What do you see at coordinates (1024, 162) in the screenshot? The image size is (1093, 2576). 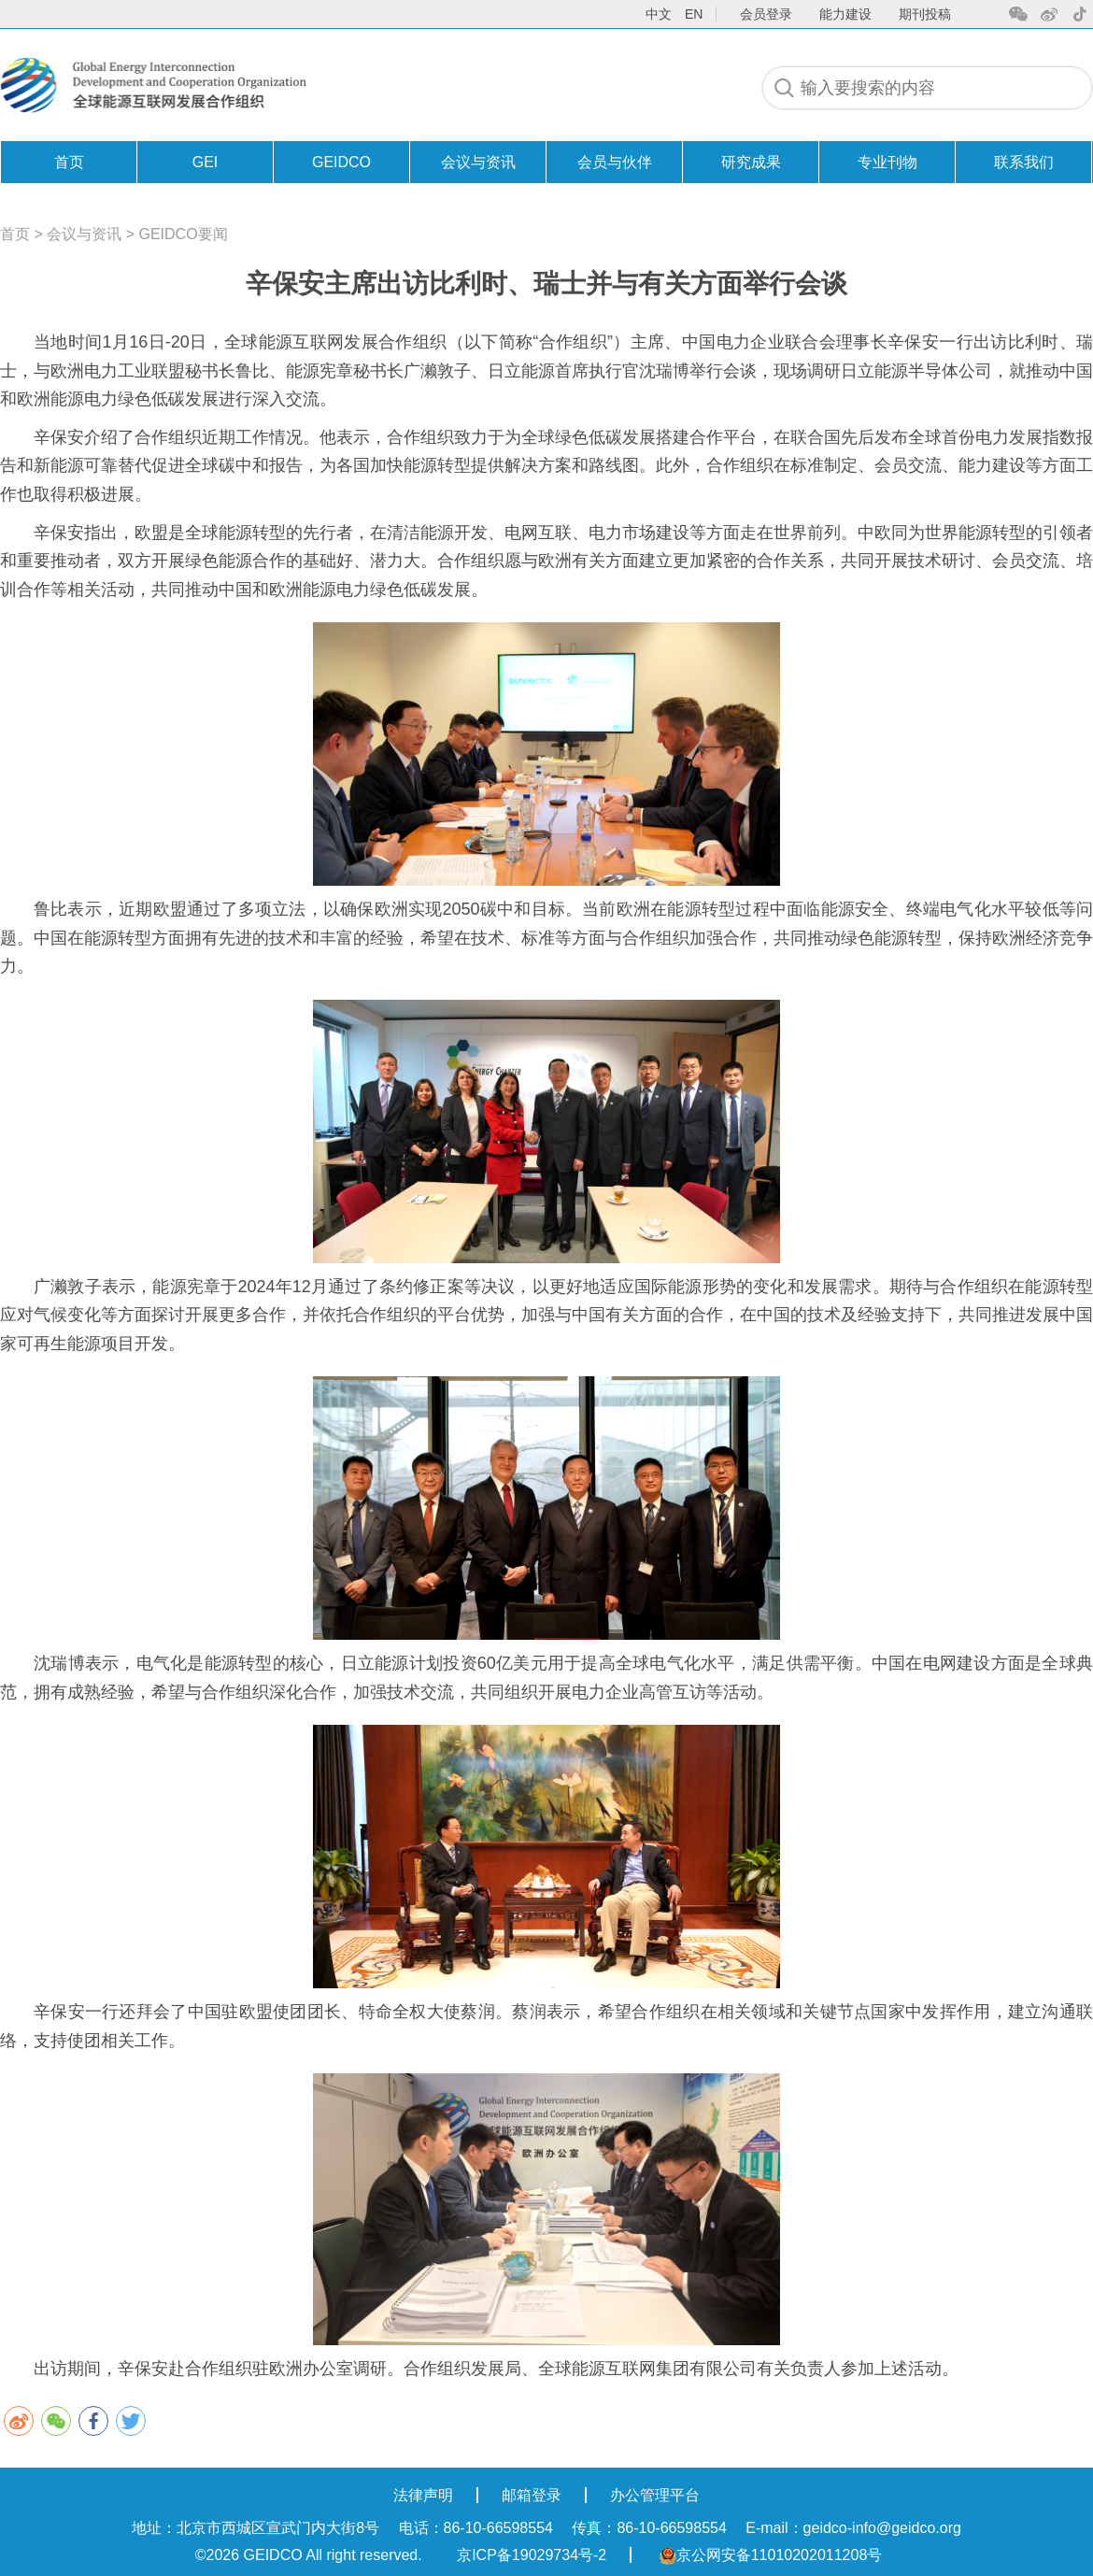 I see `联系我们` at bounding box center [1024, 162].